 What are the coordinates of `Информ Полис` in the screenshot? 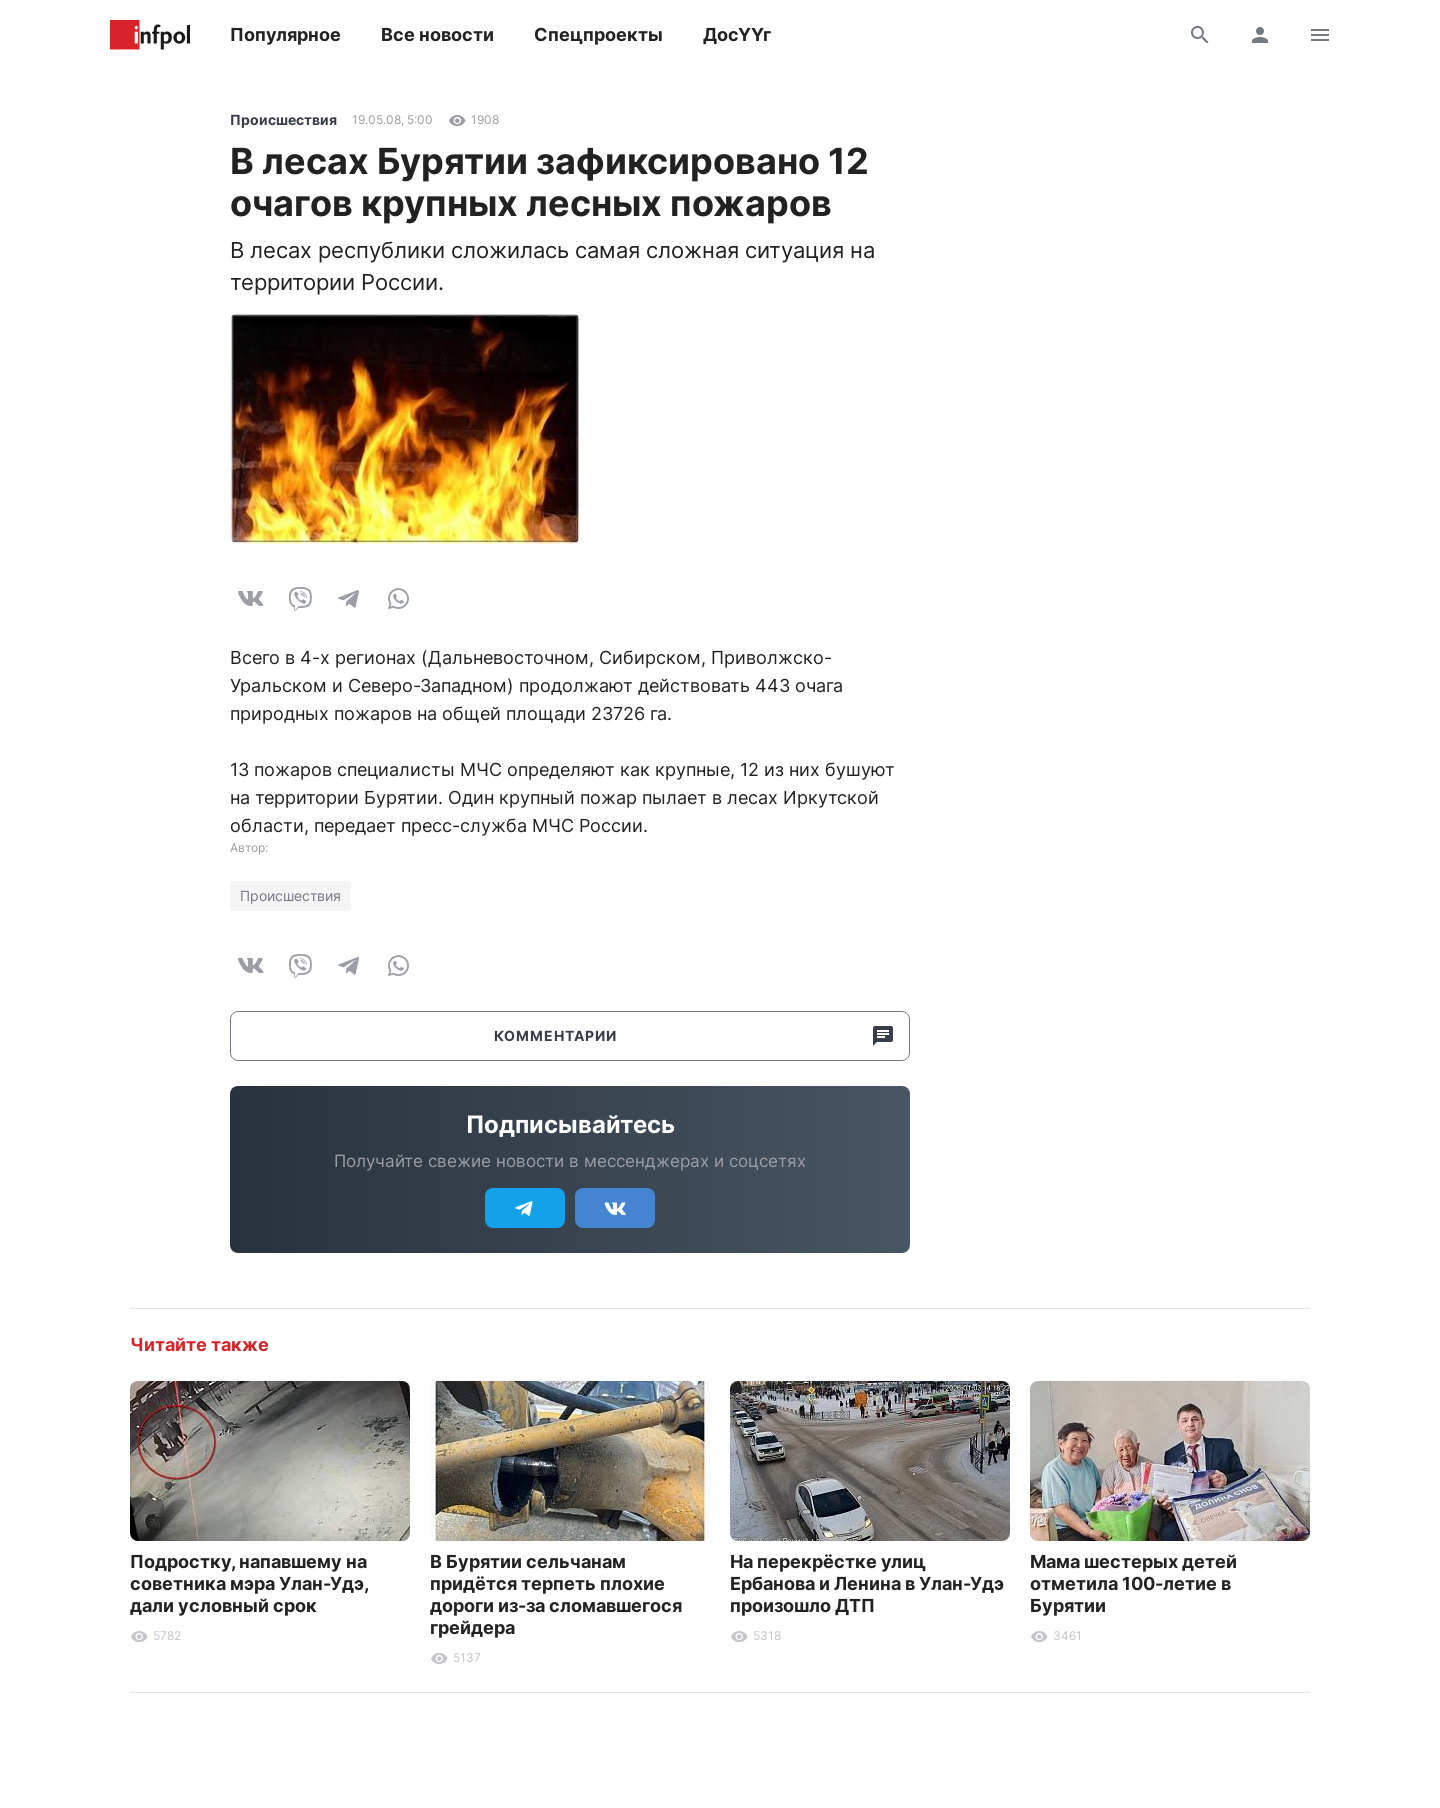 It's located at (150, 35).